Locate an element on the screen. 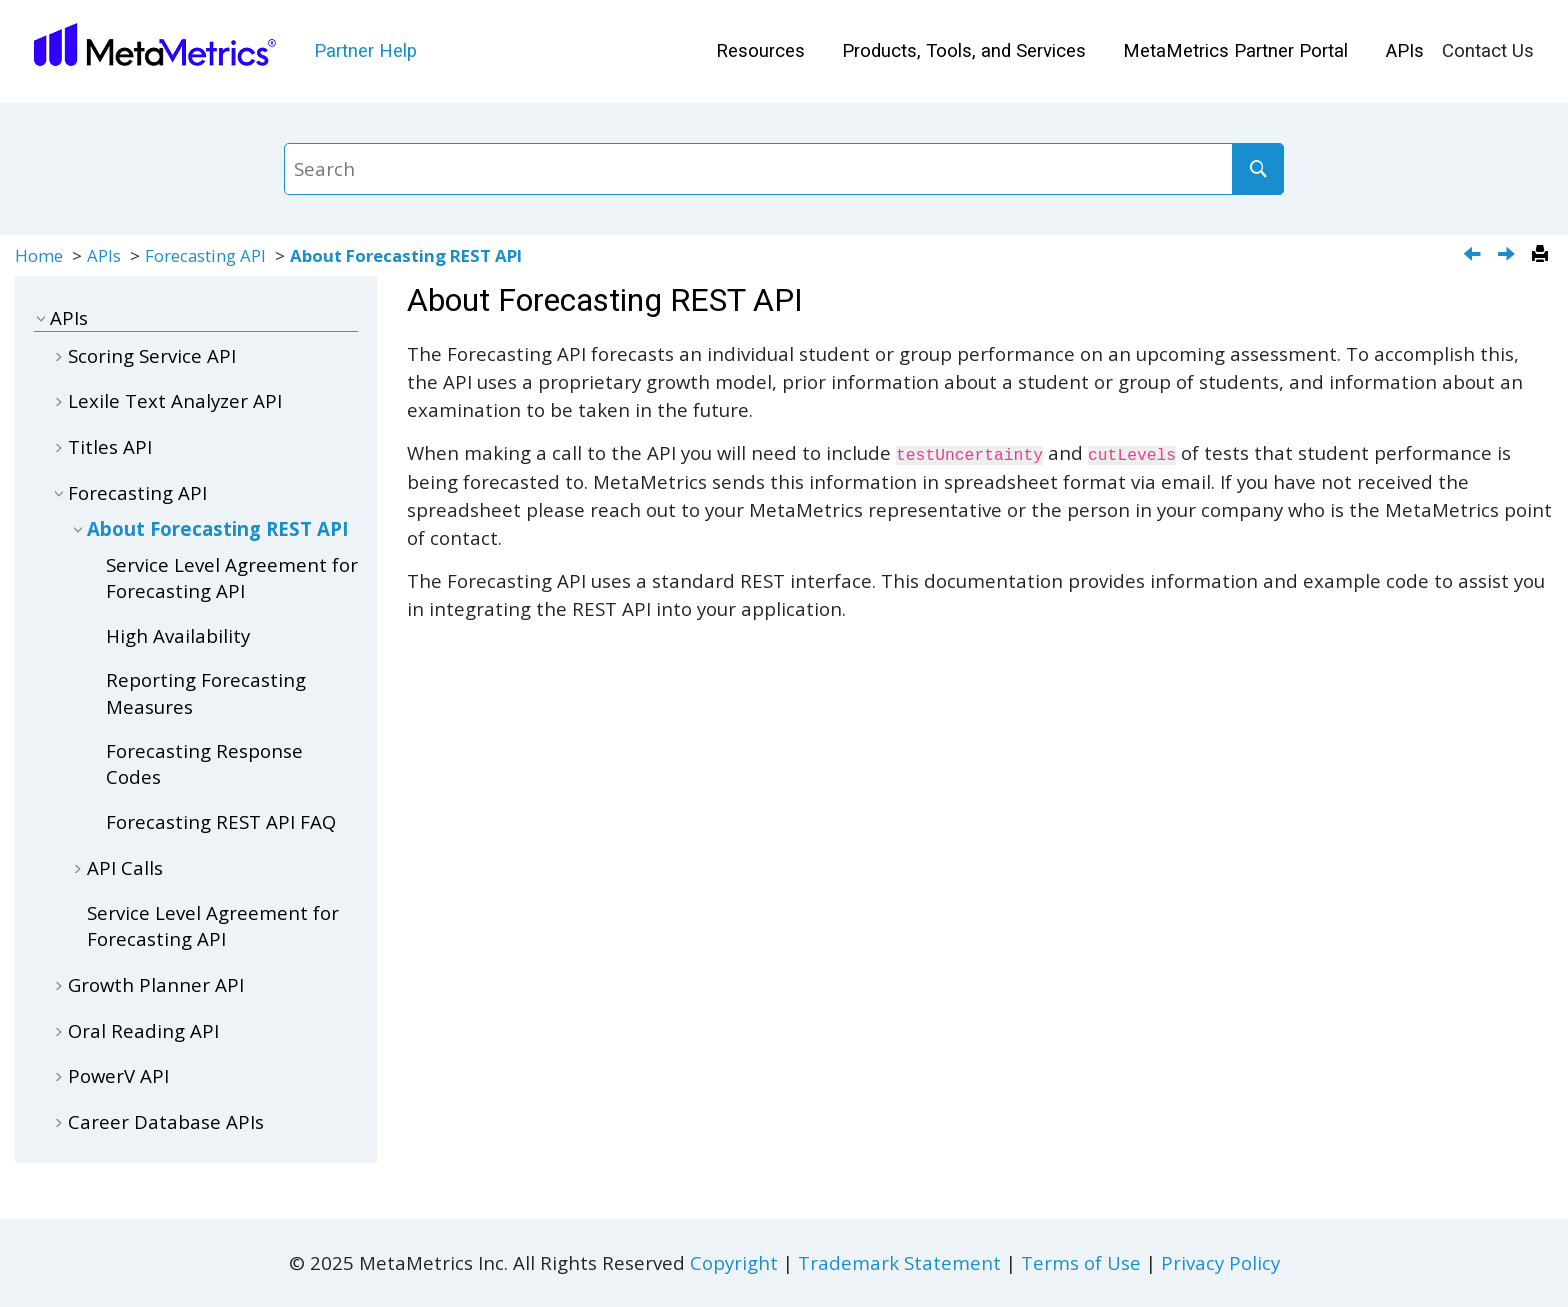  [Print this page] is located at coordinates (1542, 255).